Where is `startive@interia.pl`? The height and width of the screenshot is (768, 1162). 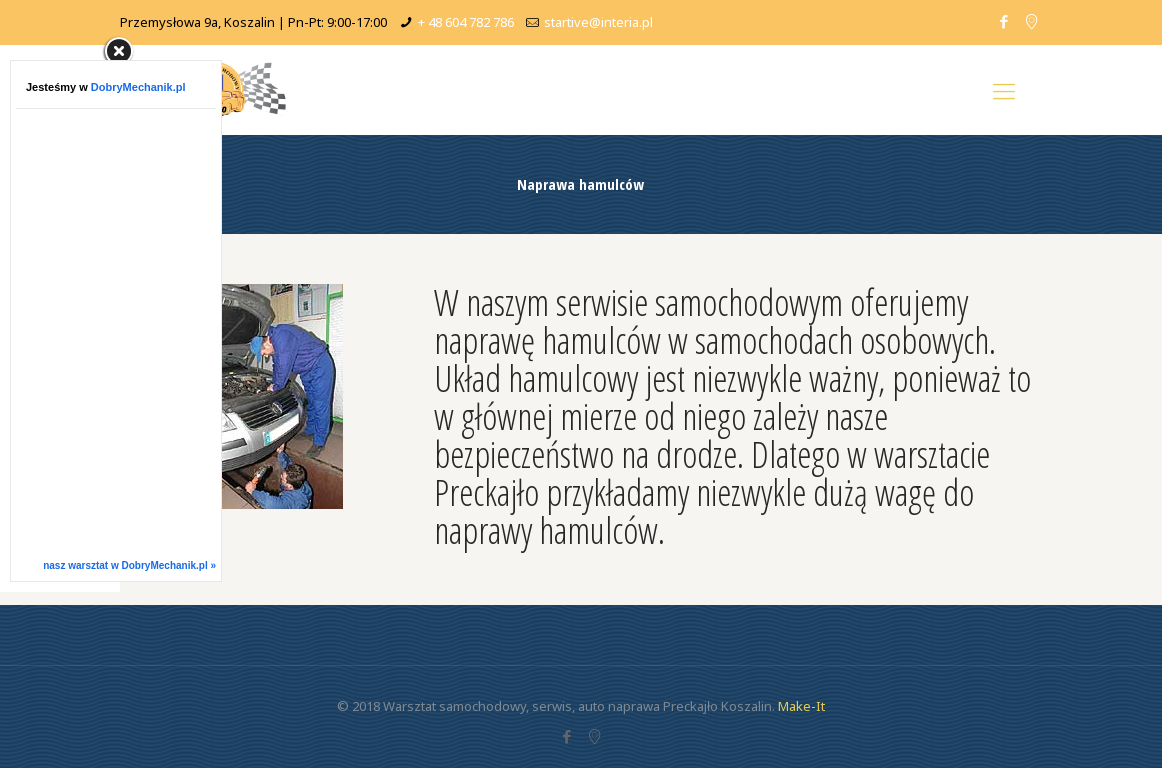 startive@interia.pl is located at coordinates (598, 22).